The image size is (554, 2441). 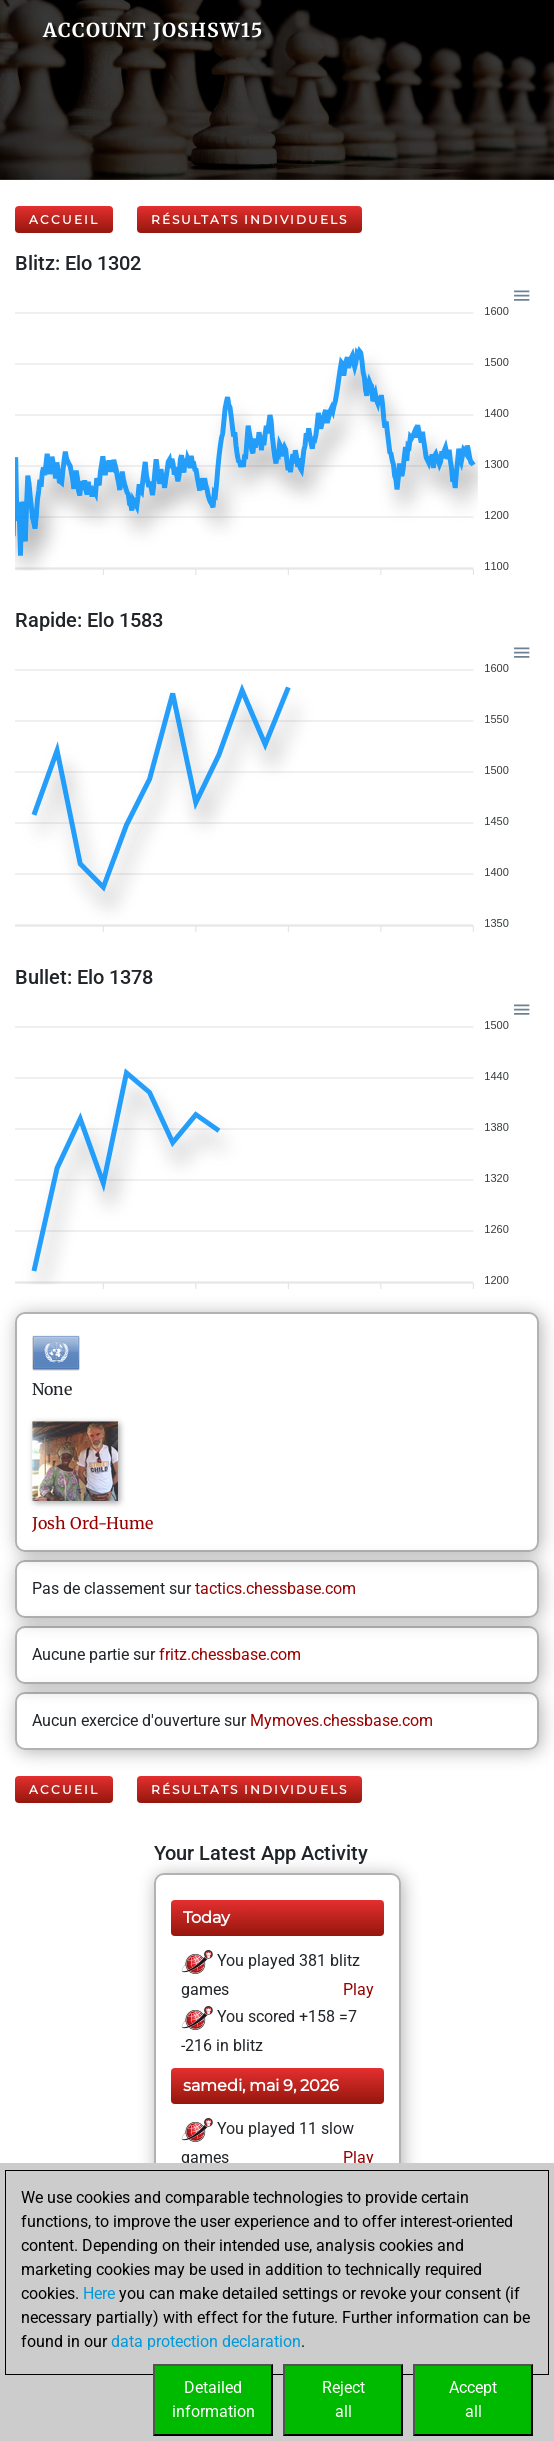 What do you see at coordinates (230, 1654) in the screenshot?
I see `fritz.chessbase.com` at bounding box center [230, 1654].